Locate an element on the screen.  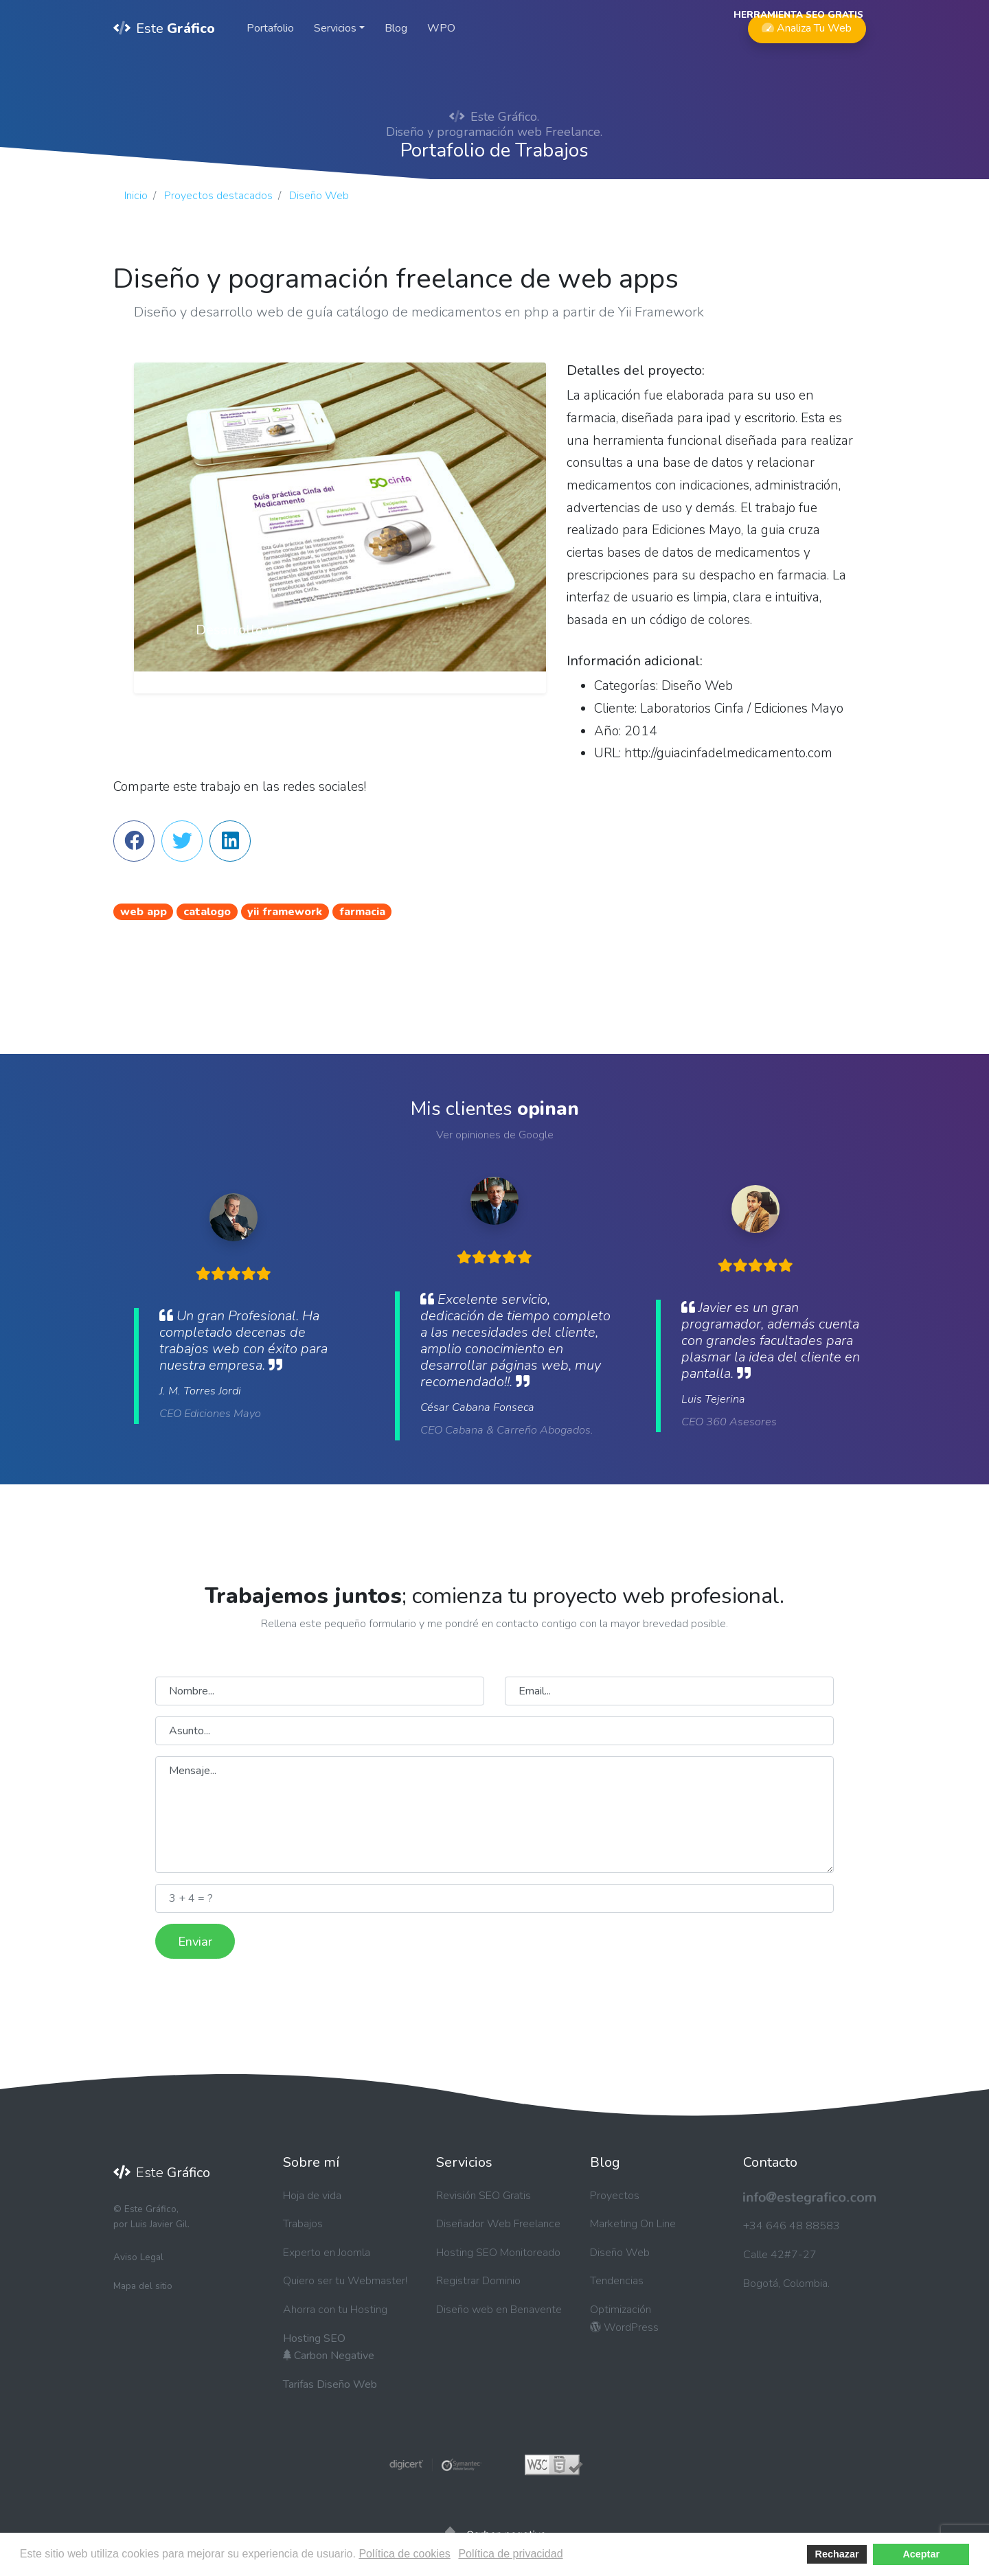
Trabajos is located at coordinates (303, 2223).